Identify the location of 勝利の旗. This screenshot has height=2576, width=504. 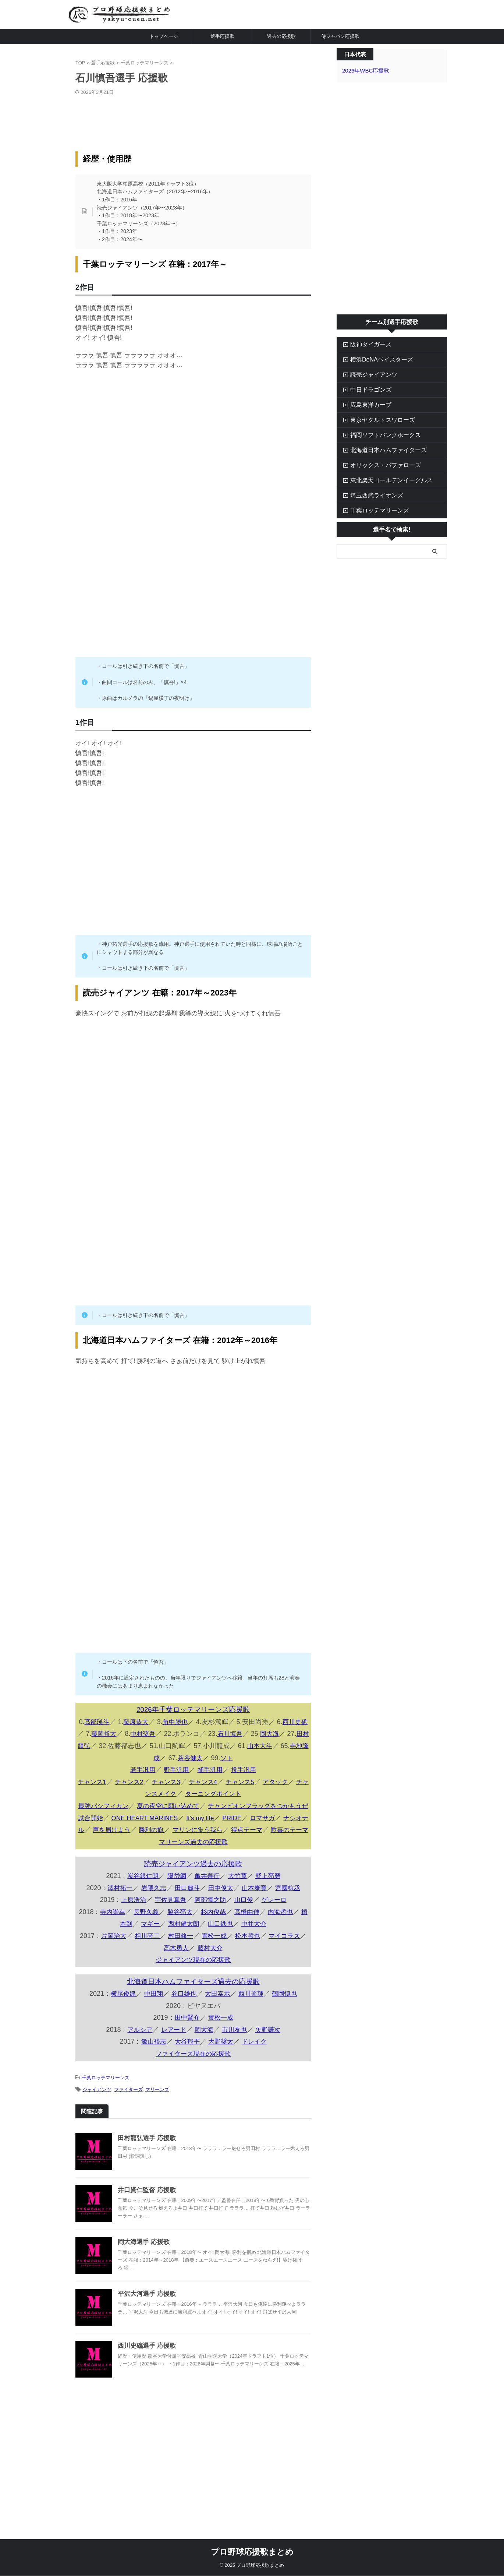
(169, 1841).